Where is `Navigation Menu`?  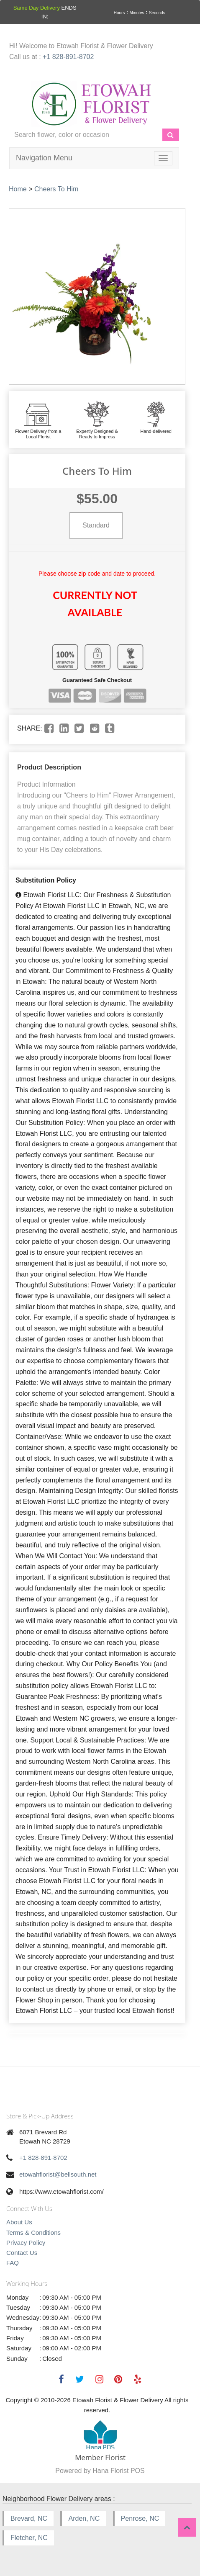
Navigation Menu is located at coordinates (44, 158).